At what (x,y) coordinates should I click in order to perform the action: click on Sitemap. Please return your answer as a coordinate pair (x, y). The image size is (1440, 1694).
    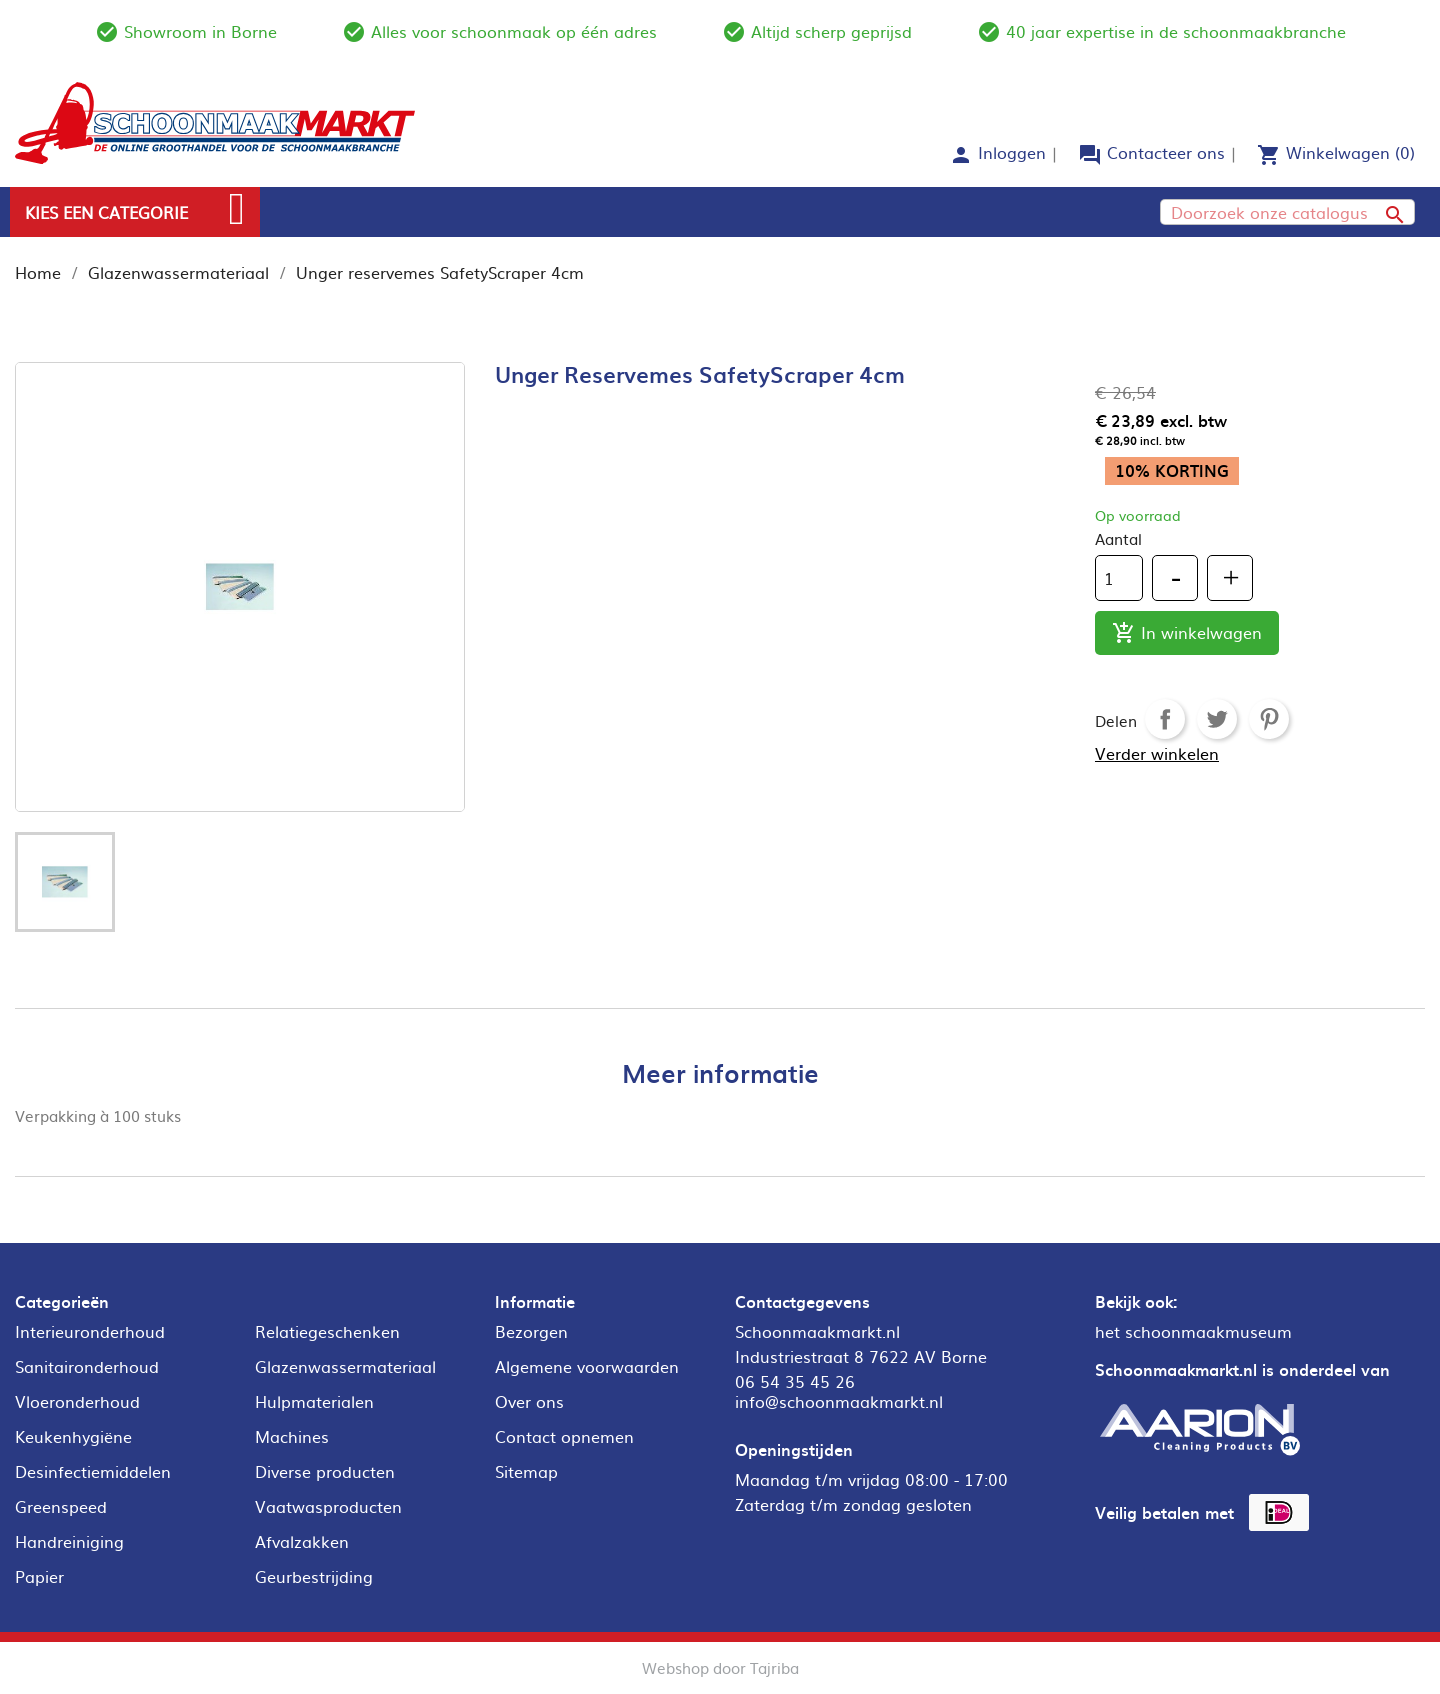
    Looking at the image, I should click on (526, 1471).